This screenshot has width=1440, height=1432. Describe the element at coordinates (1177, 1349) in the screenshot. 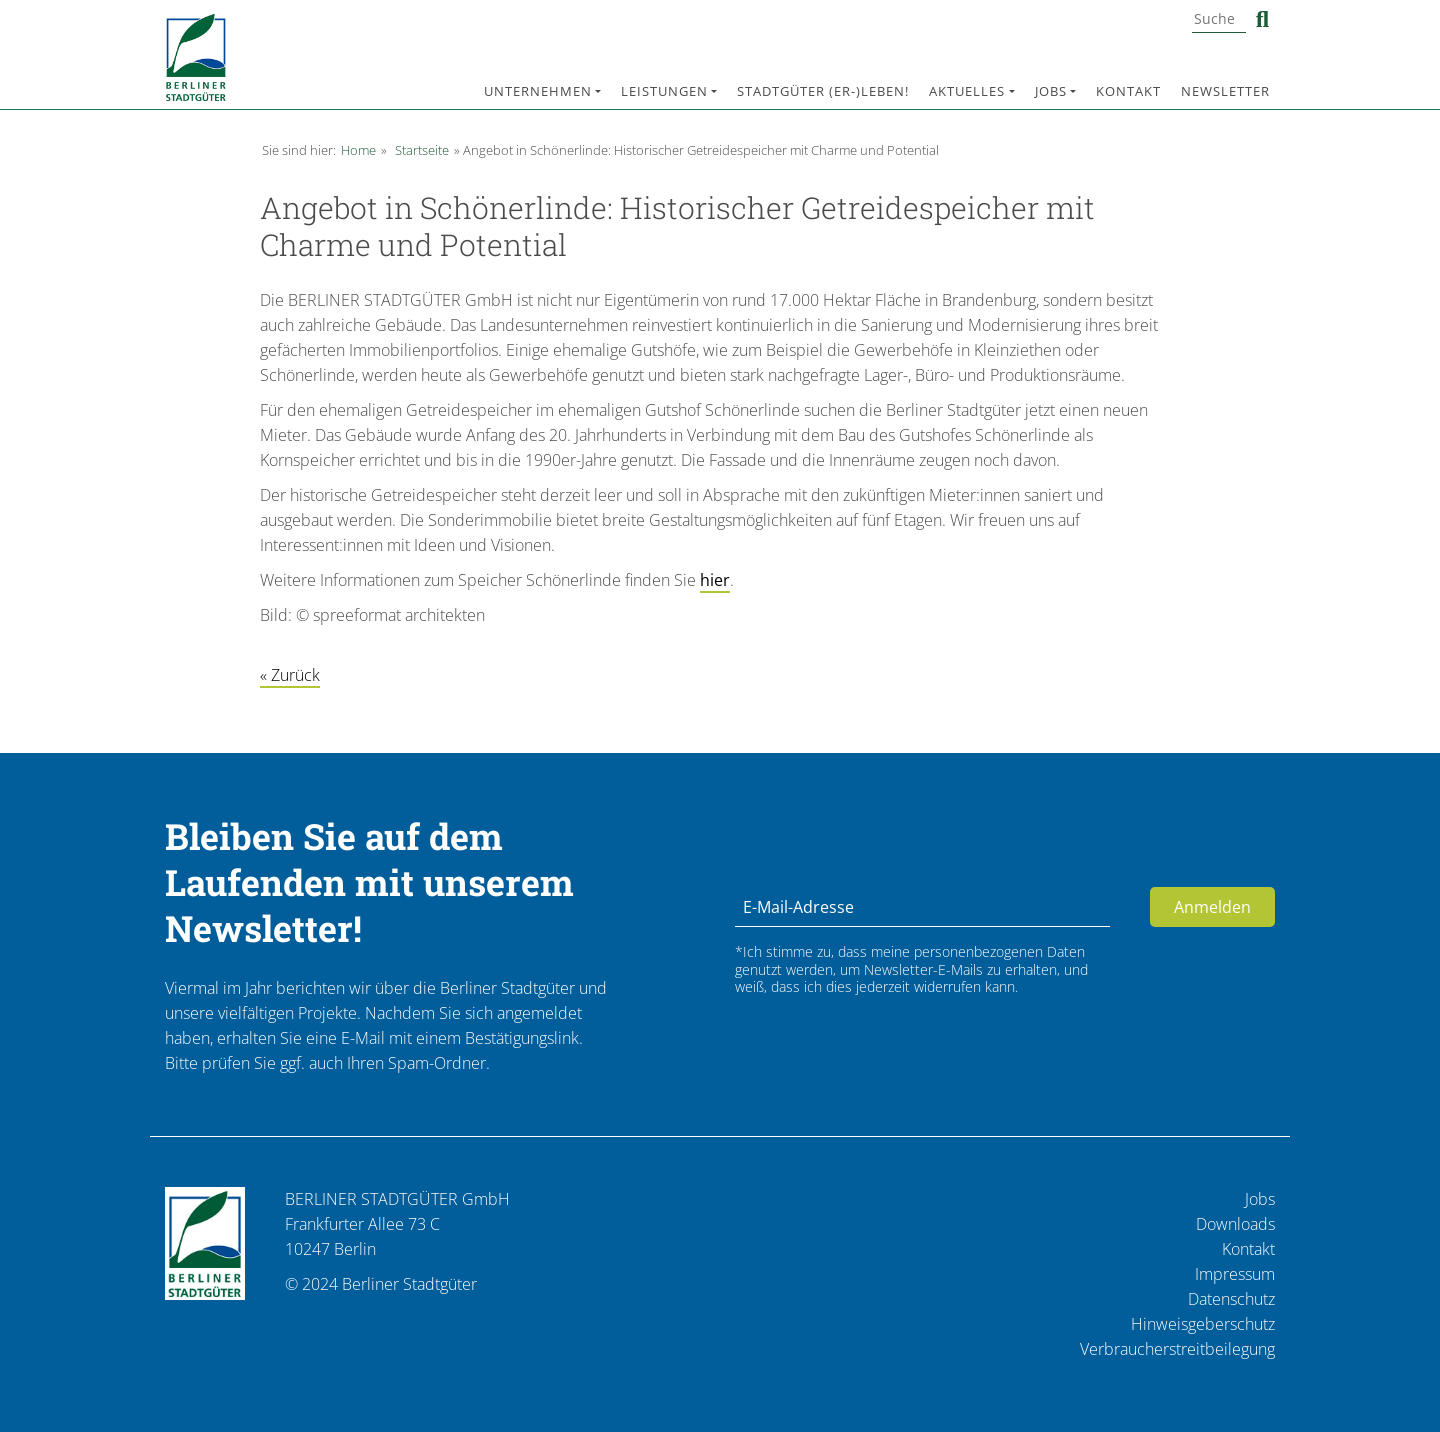

I see `Verbraucherstreitbeilegung` at that location.